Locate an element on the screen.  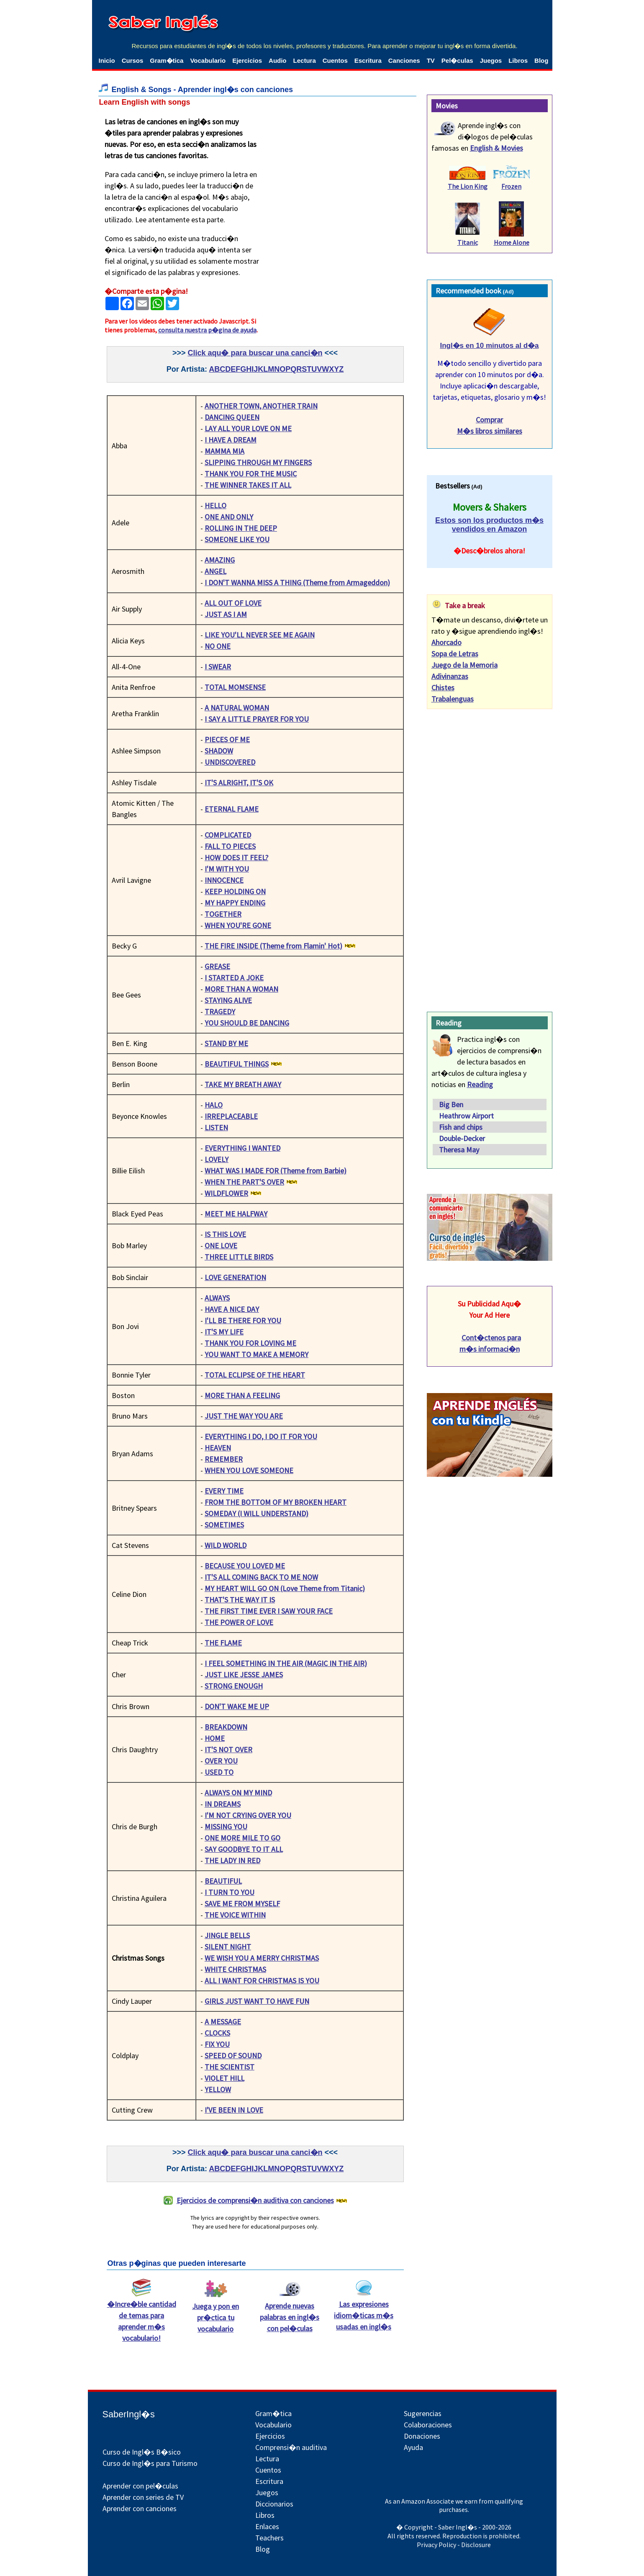
WHEN YOU LOVE SOMEONE is located at coordinates (249, 1470).